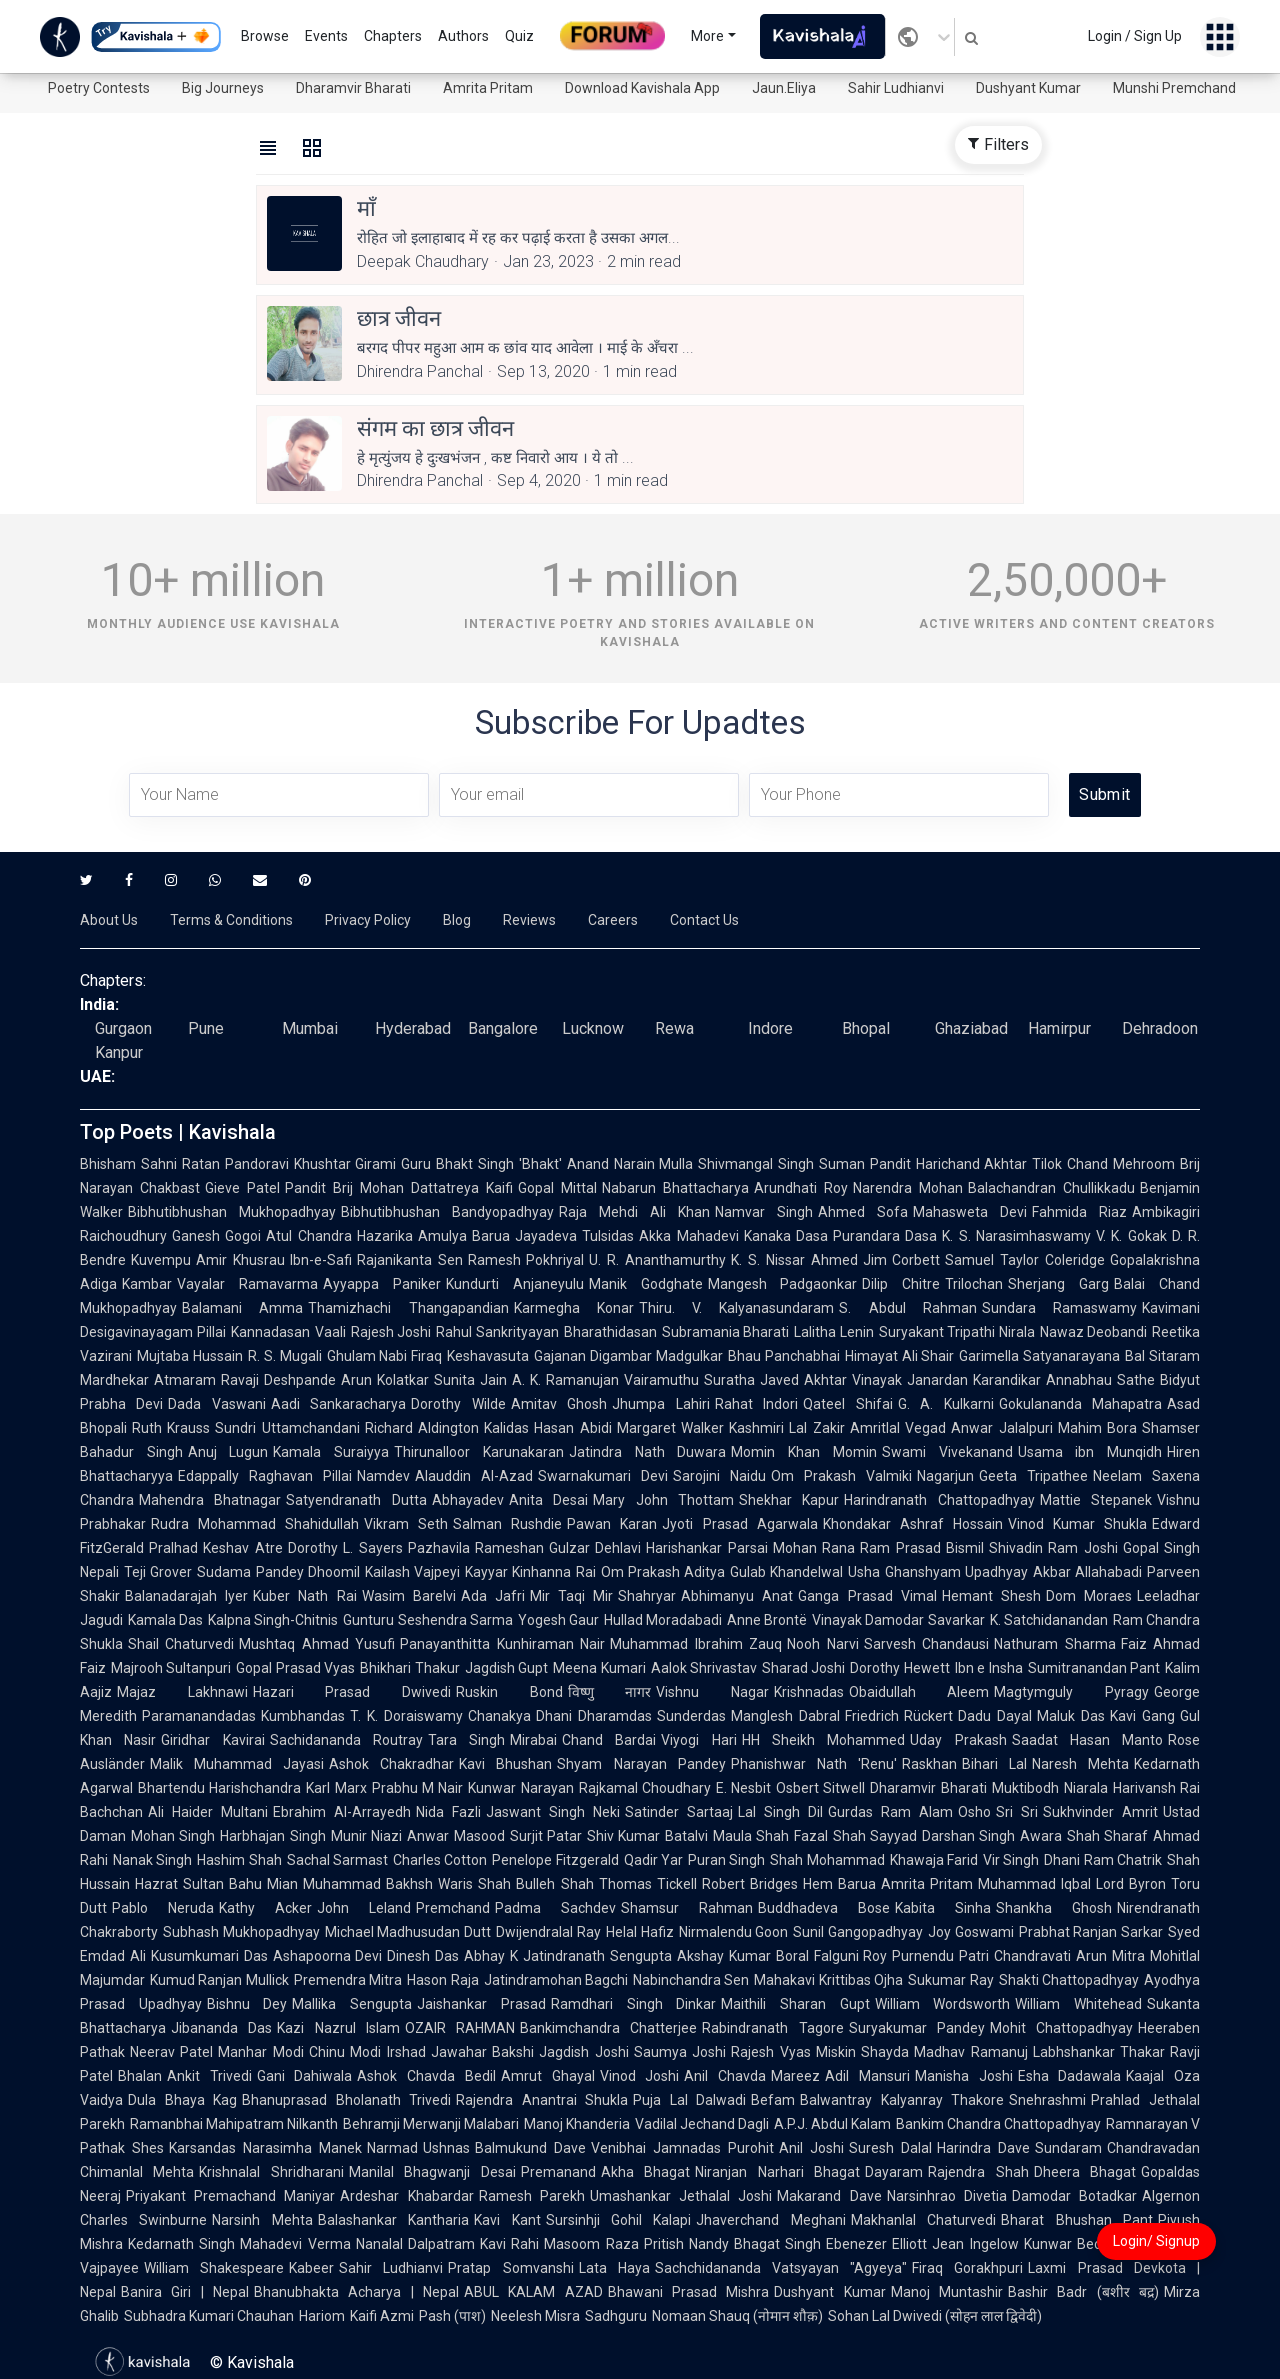  What do you see at coordinates (565, 1380) in the screenshot?
I see `A. K. Ramanujan` at bounding box center [565, 1380].